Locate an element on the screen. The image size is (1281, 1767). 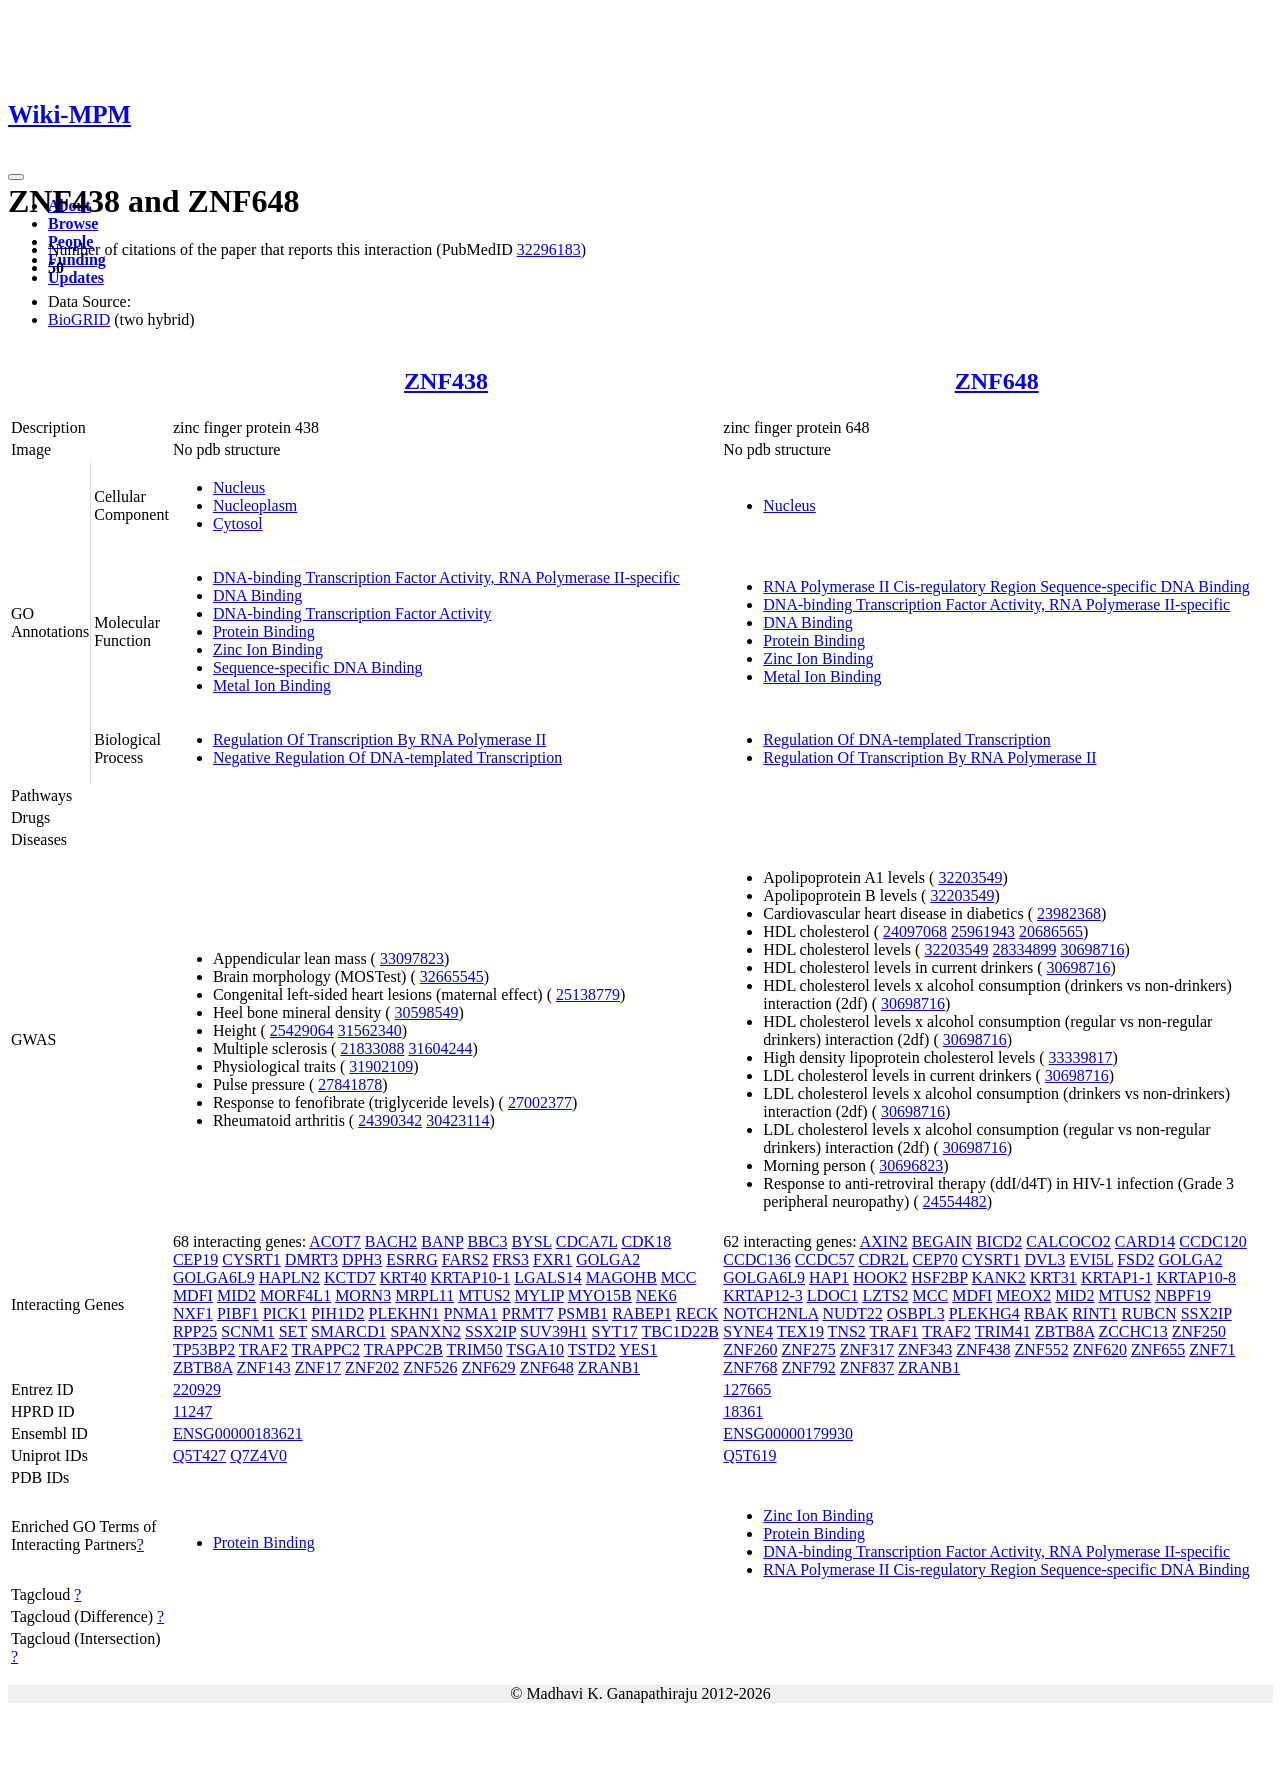
CDR2L is located at coordinates (883, 1259).